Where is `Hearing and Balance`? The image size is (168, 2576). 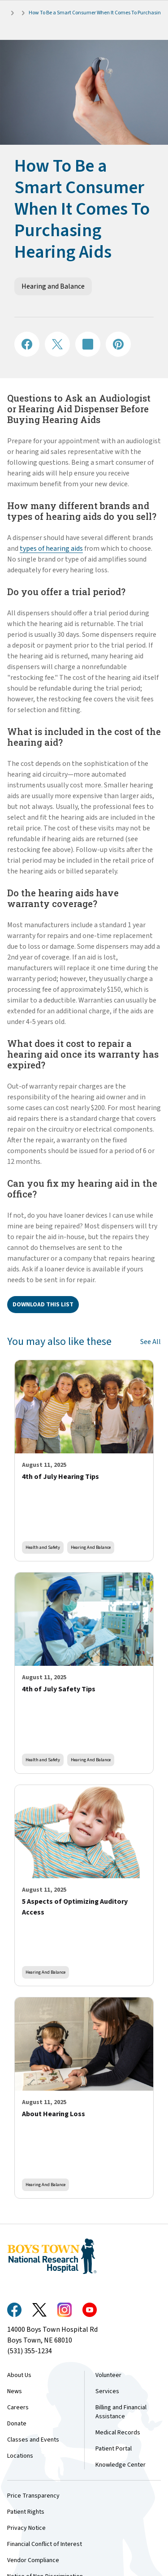 Hearing and Balance is located at coordinates (53, 286).